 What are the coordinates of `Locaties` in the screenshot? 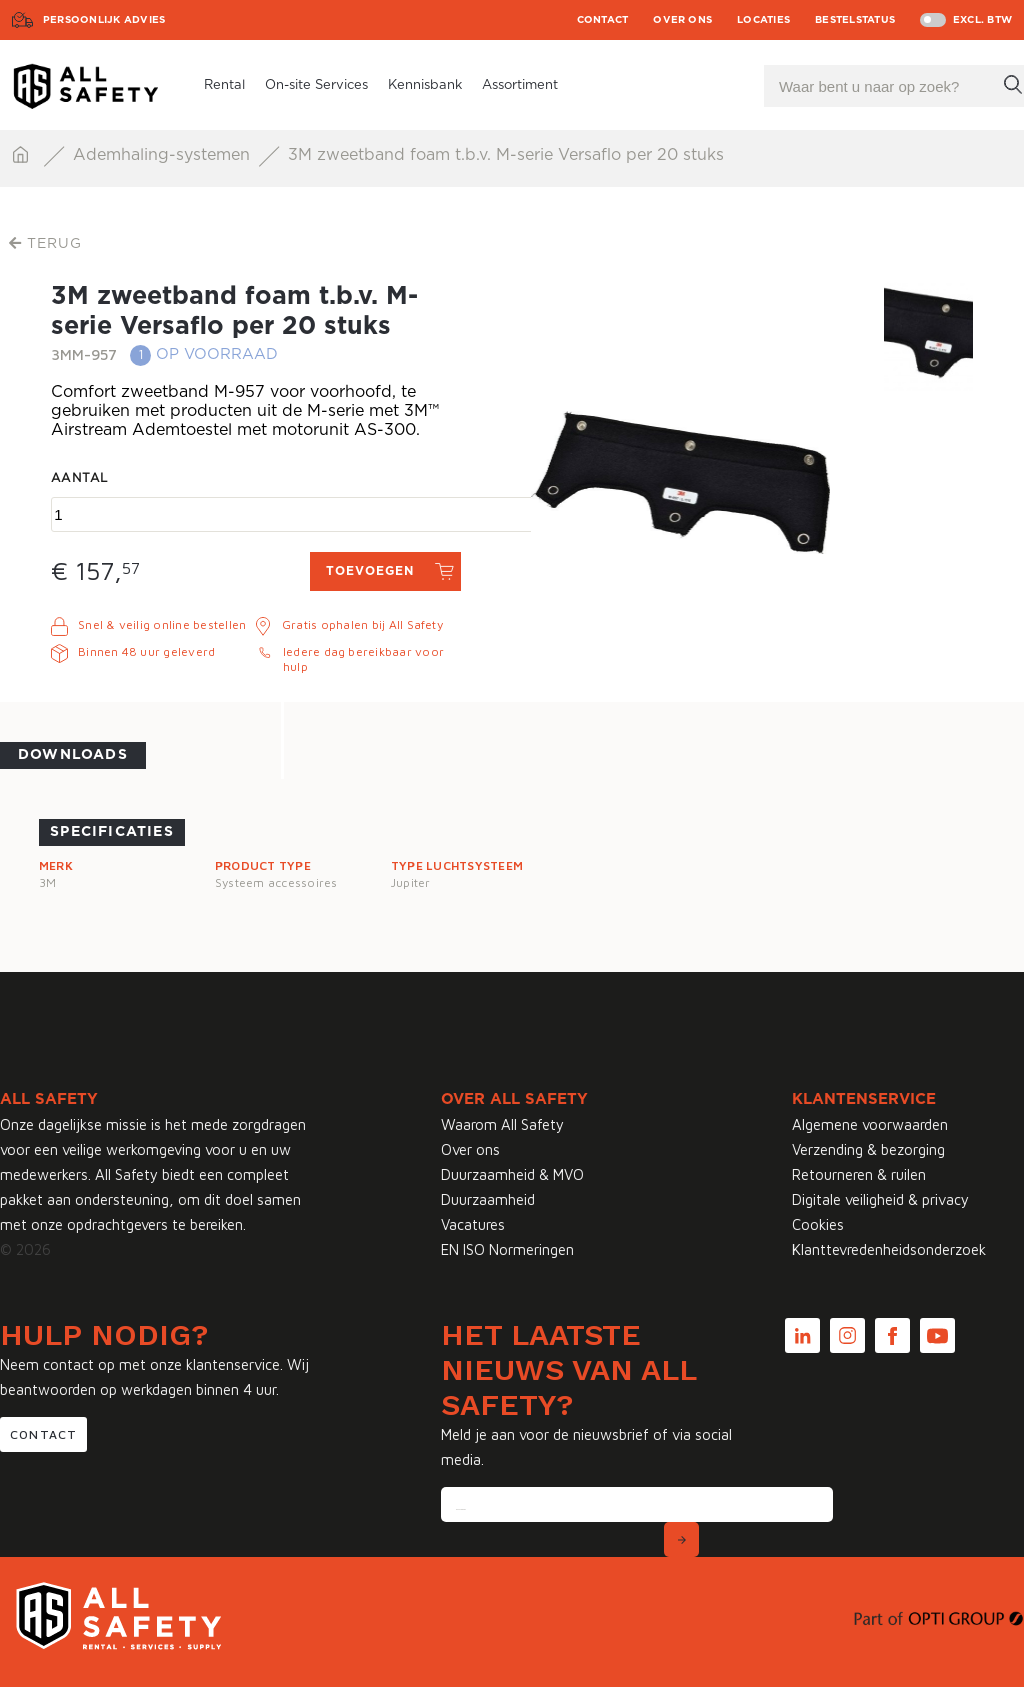 It's located at (763, 20).